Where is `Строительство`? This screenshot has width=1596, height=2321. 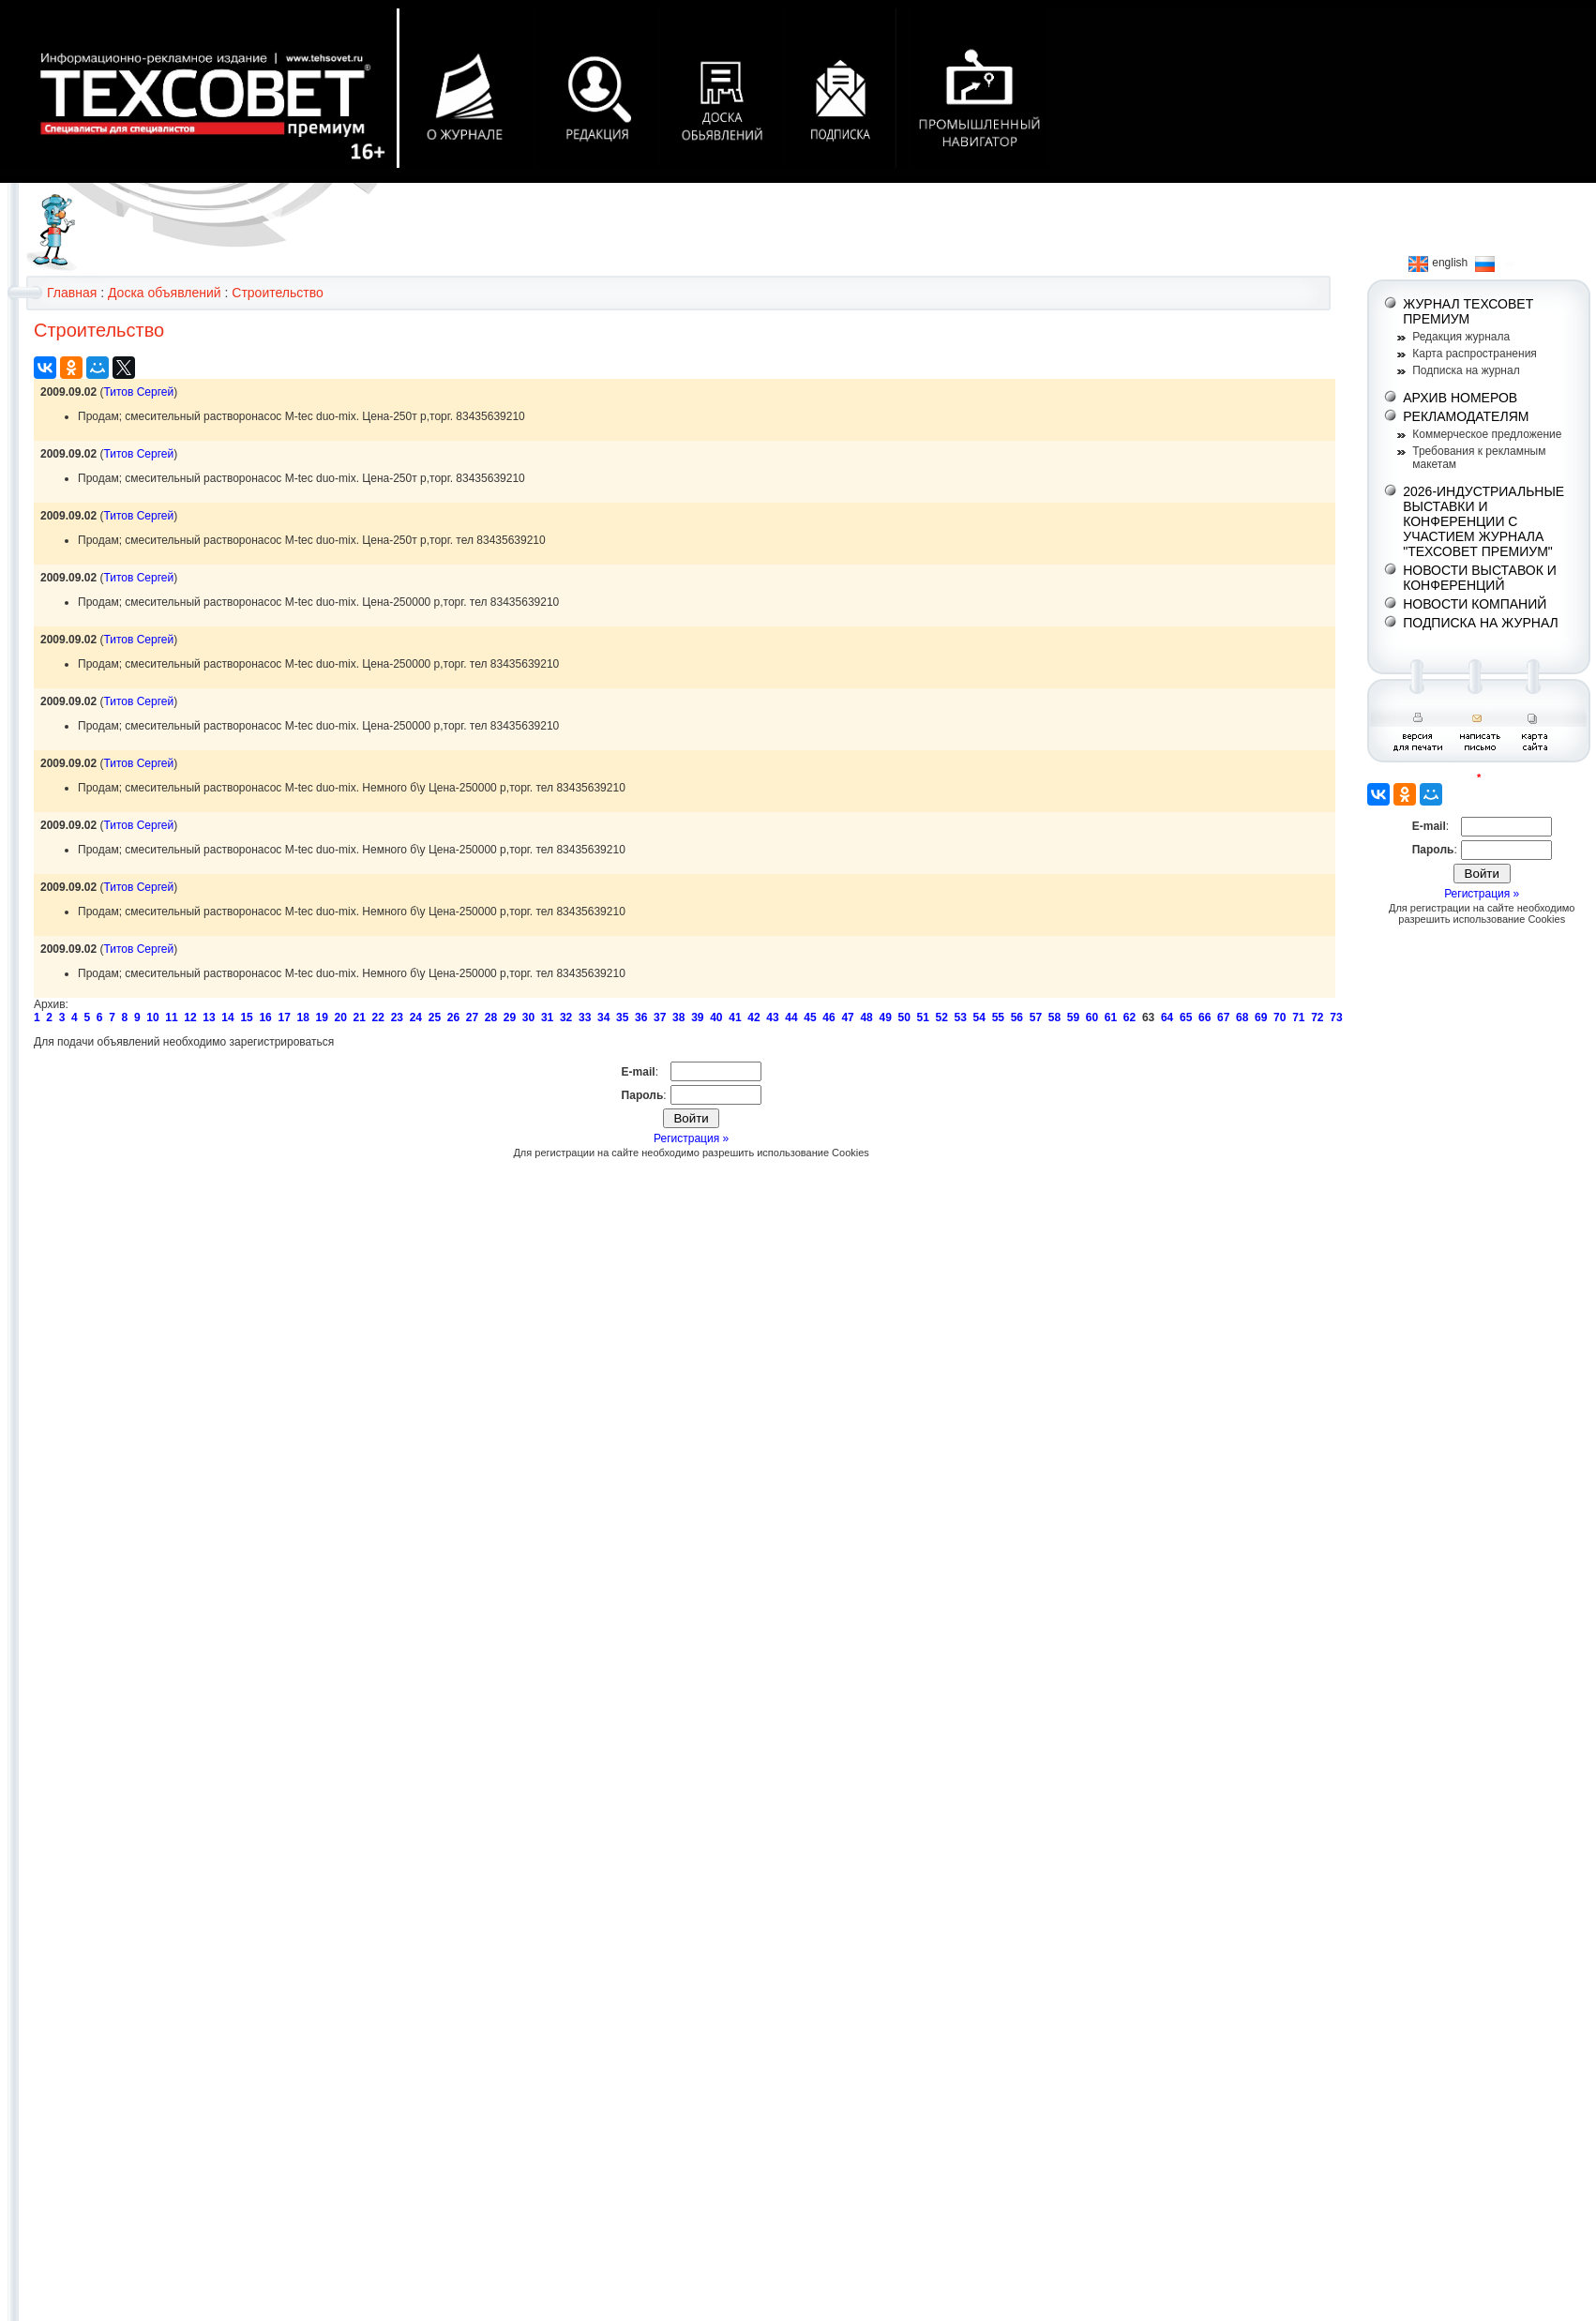
Строительство is located at coordinates (277, 292).